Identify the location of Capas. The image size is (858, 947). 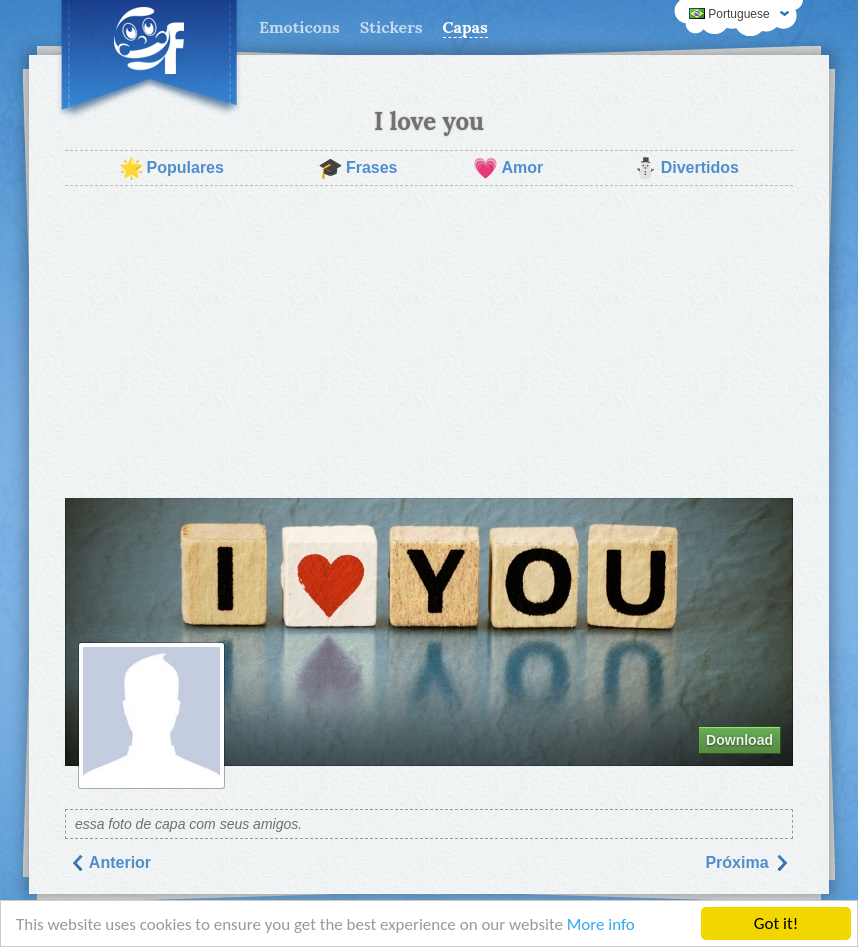
(465, 27).